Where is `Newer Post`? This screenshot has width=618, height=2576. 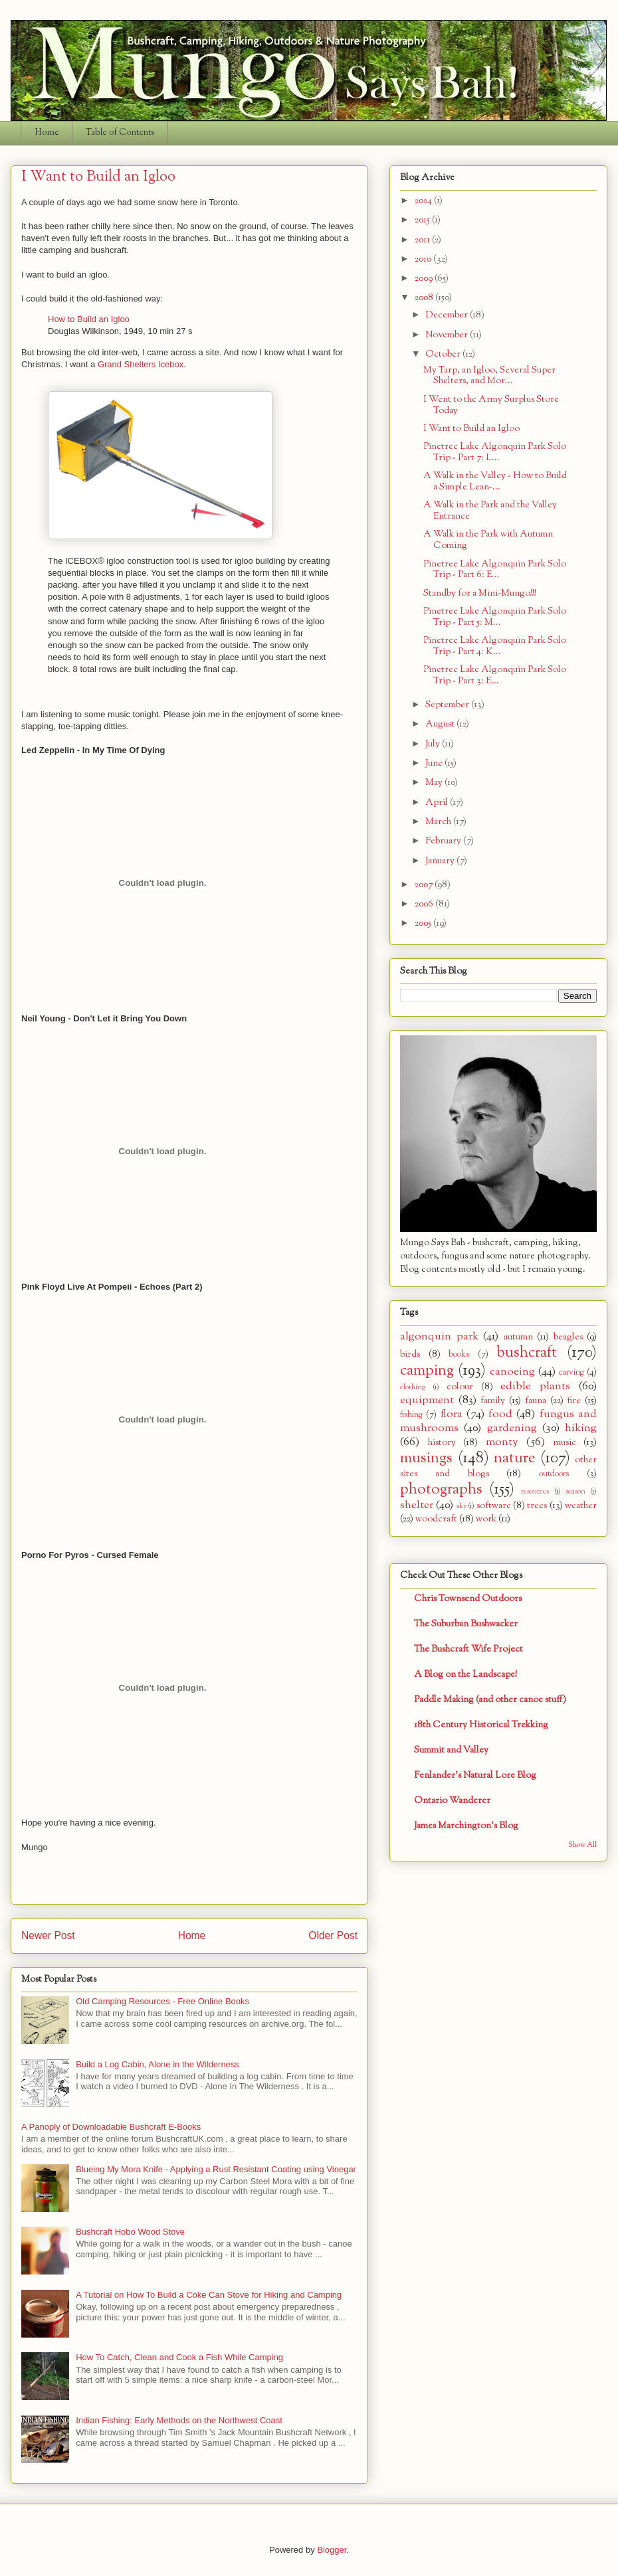 Newer Post is located at coordinates (48, 1935).